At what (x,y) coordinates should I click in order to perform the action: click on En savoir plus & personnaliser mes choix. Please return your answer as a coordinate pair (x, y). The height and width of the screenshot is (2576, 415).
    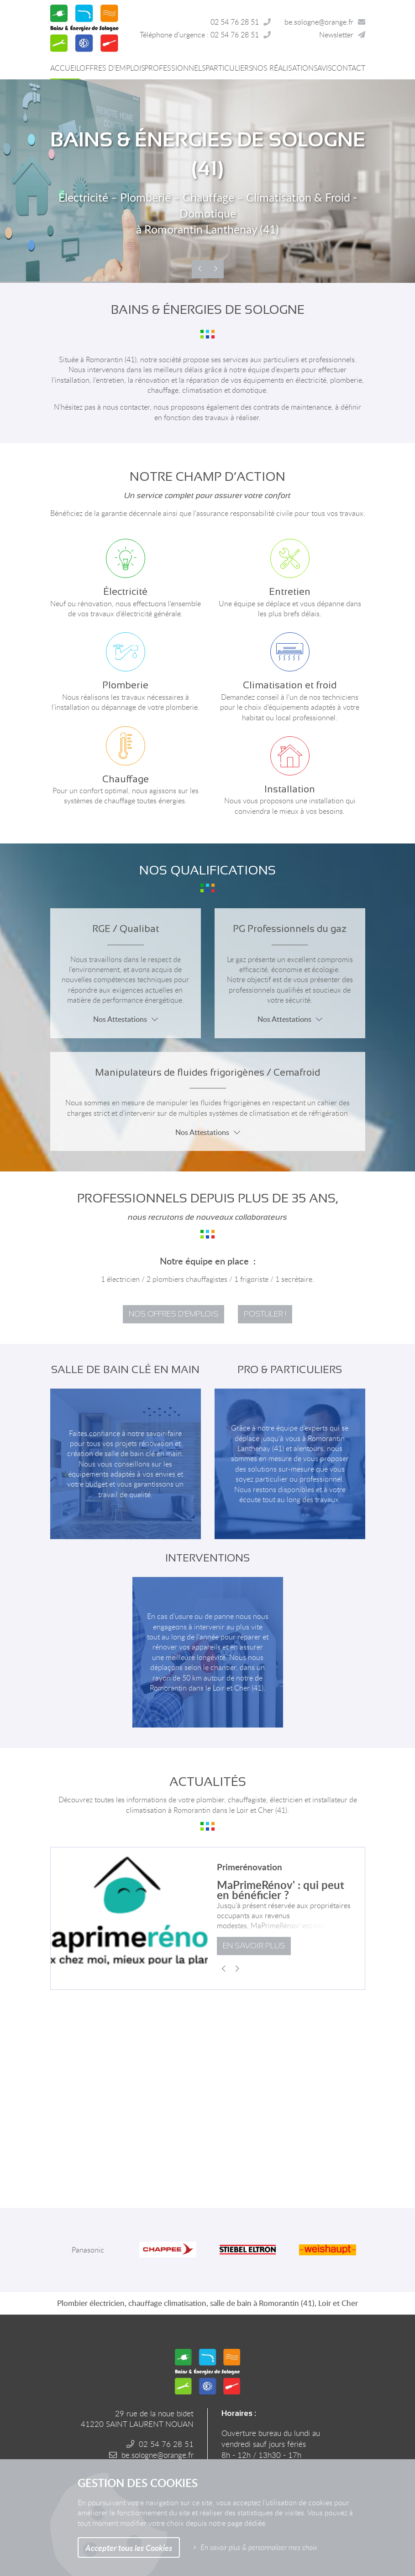
    Looking at the image, I should click on (258, 2547).